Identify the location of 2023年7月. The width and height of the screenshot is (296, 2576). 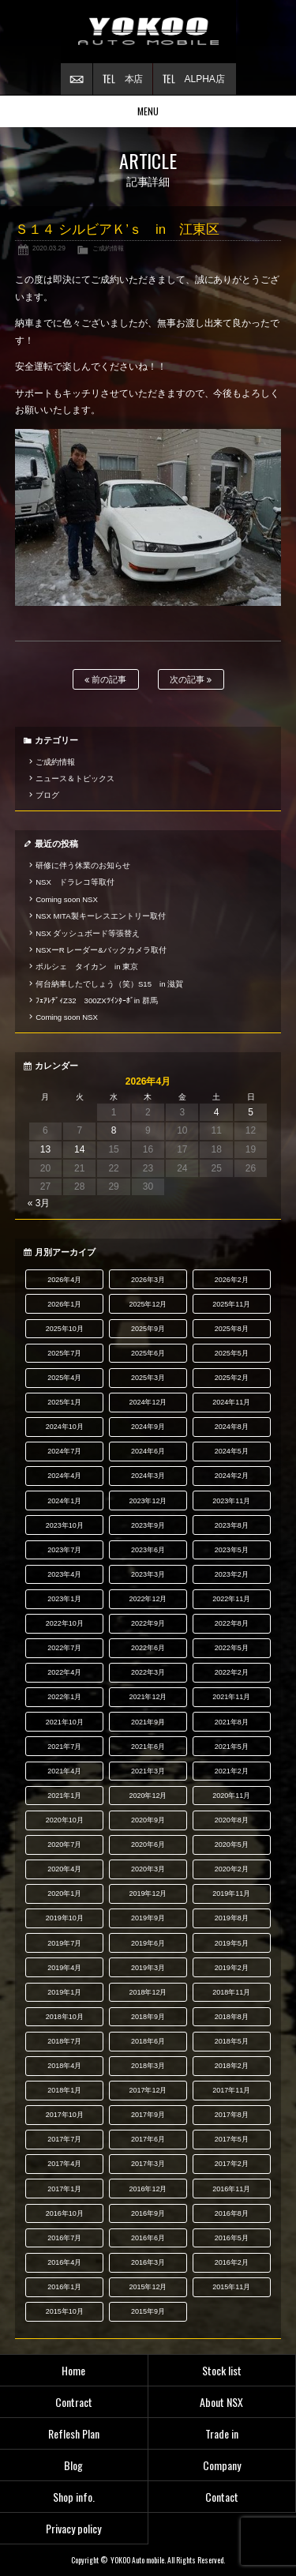
(64, 1550).